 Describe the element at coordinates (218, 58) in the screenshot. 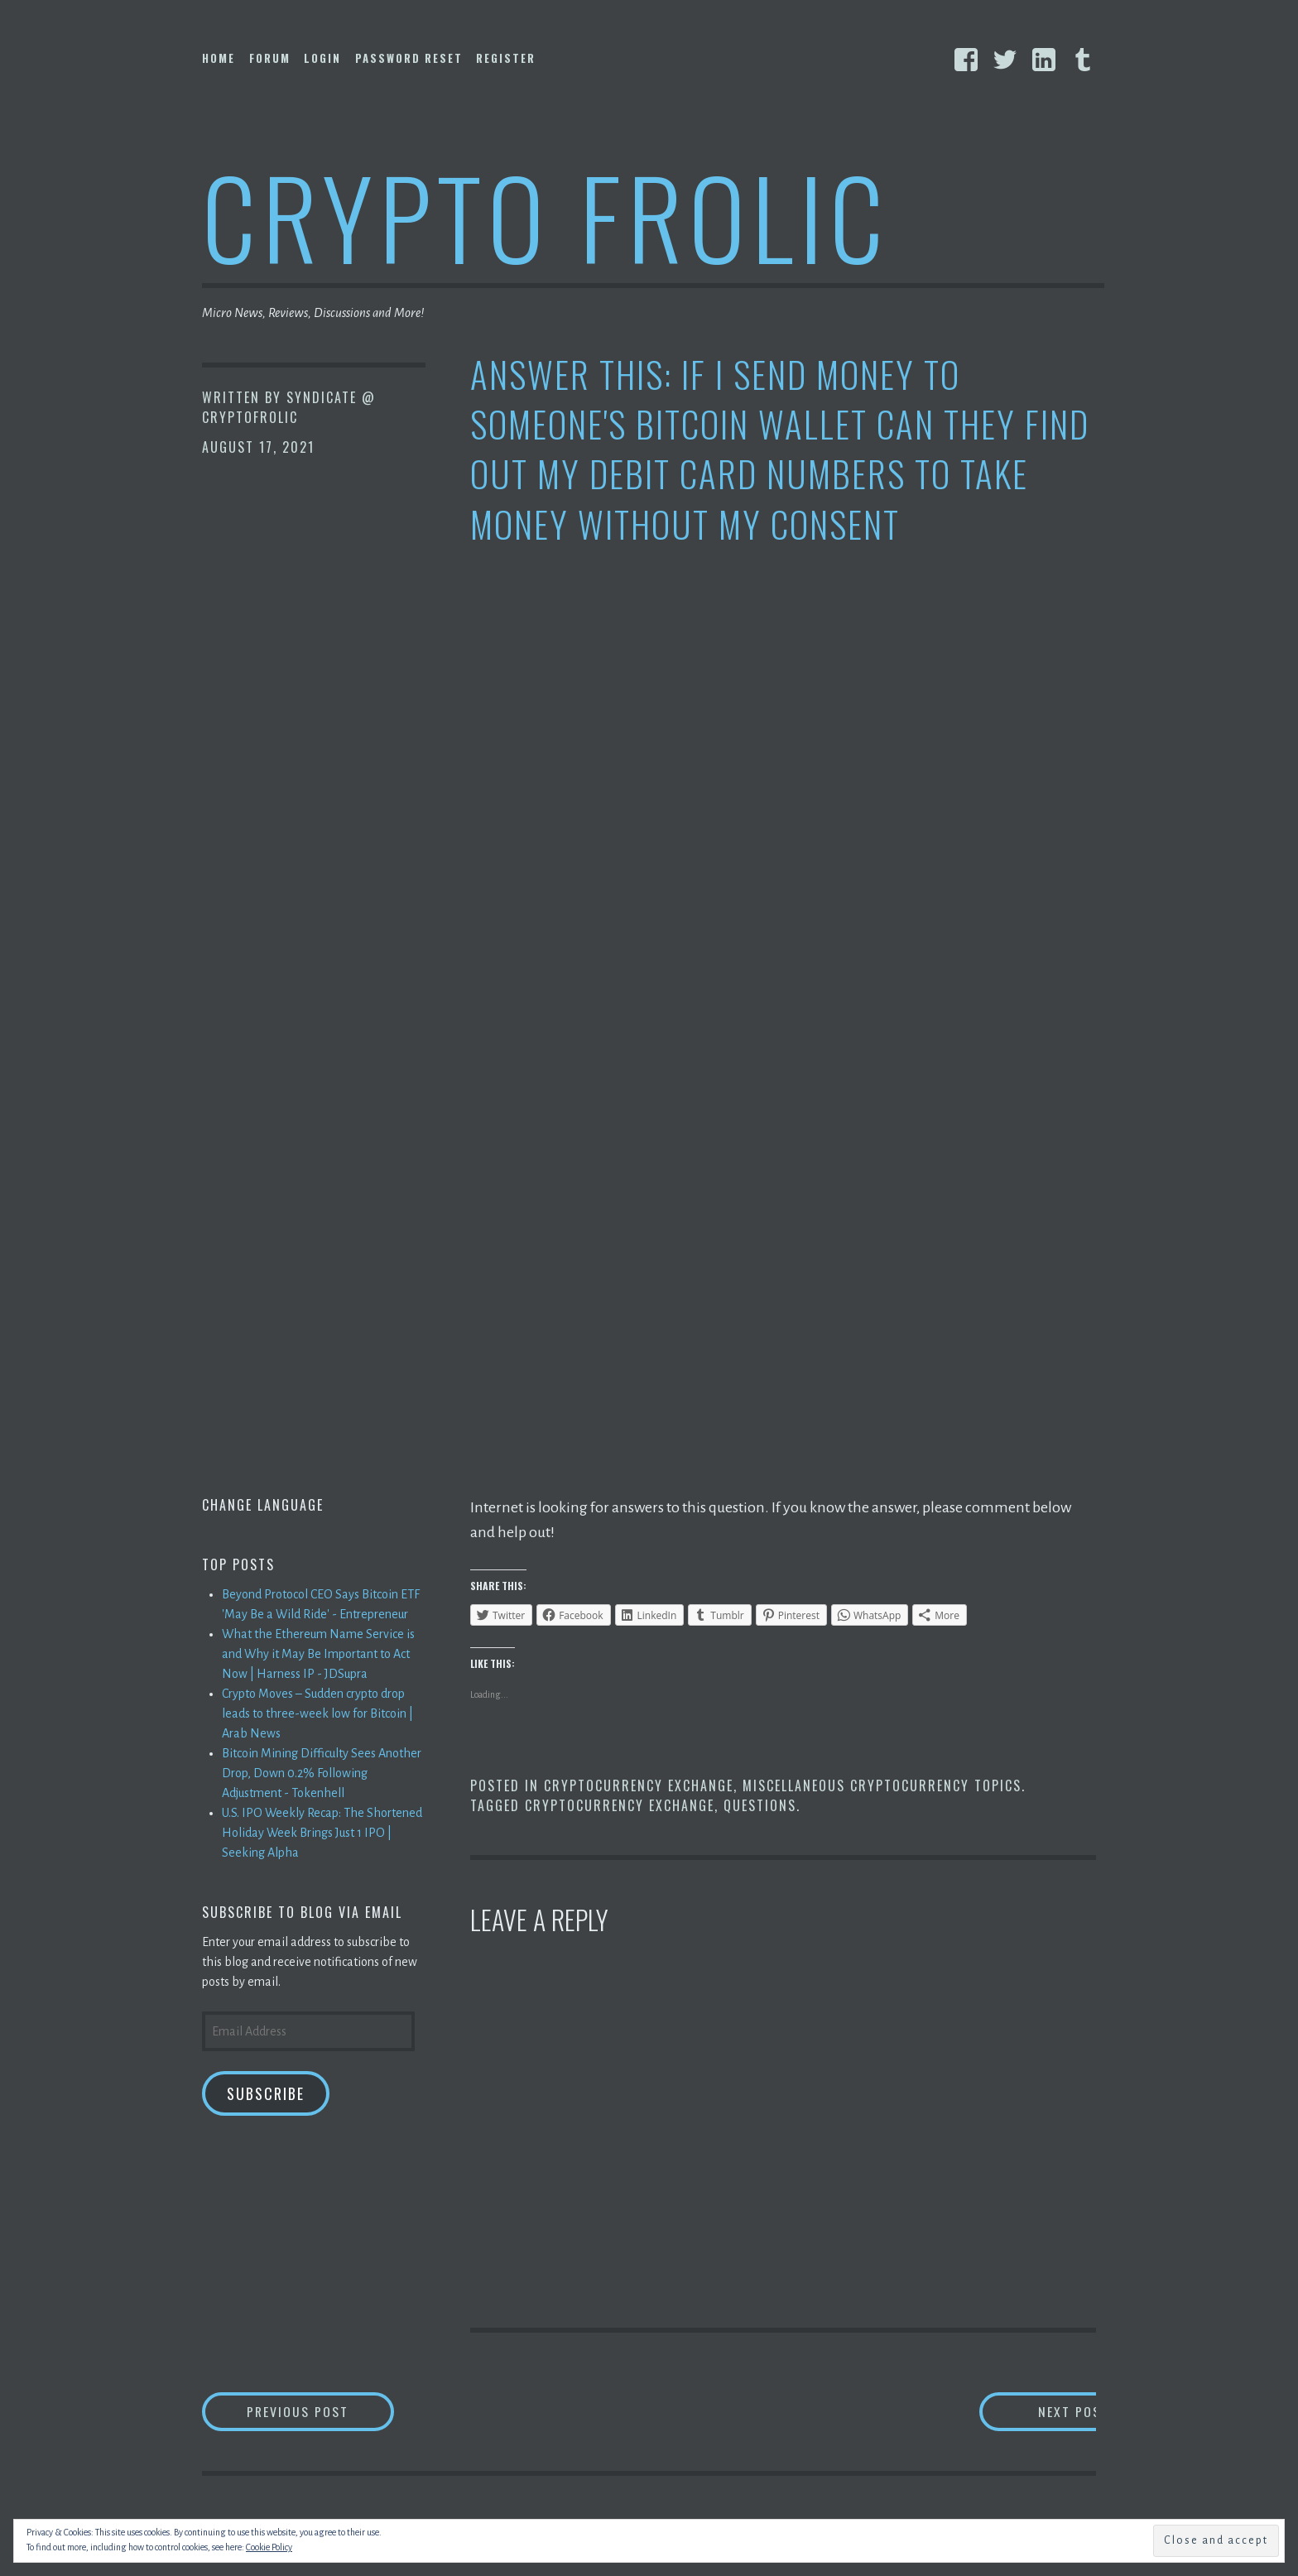

I see `Home` at that location.